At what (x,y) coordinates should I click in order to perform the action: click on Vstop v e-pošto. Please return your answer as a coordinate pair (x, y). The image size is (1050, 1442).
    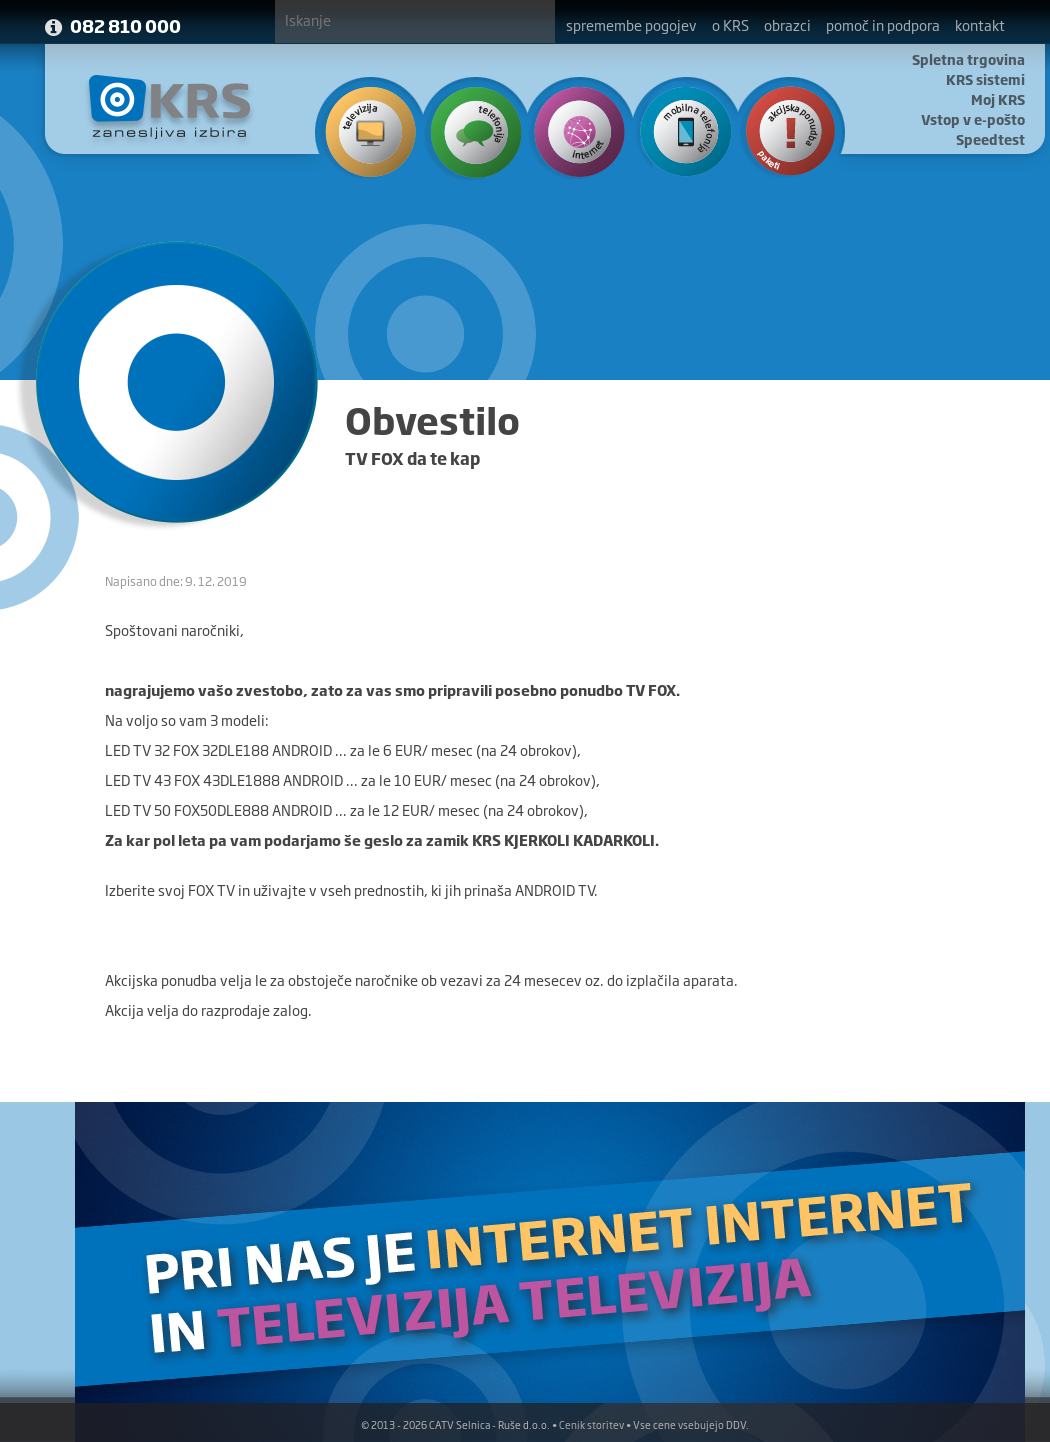
    Looking at the image, I should click on (973, 119).